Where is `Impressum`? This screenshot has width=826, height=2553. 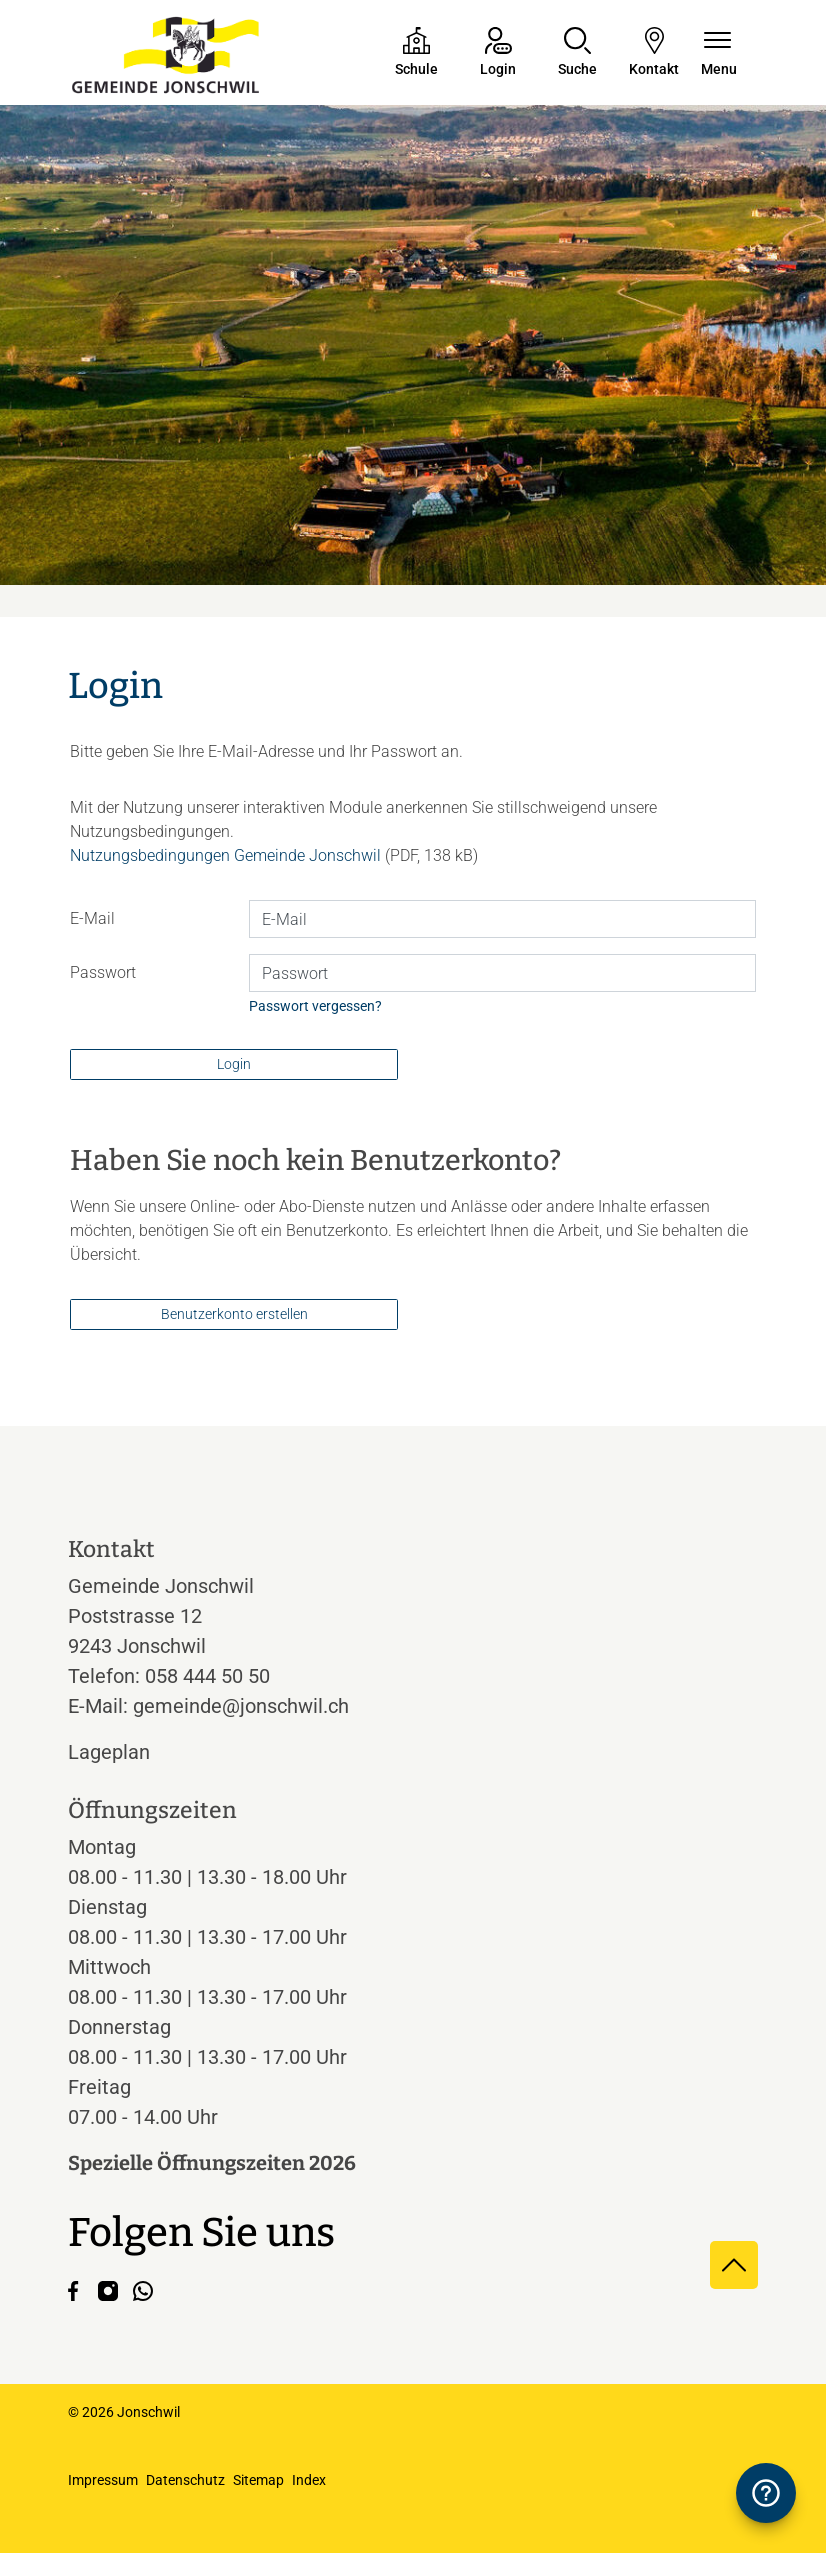 Impressum is located at coordinates (103, 2480).